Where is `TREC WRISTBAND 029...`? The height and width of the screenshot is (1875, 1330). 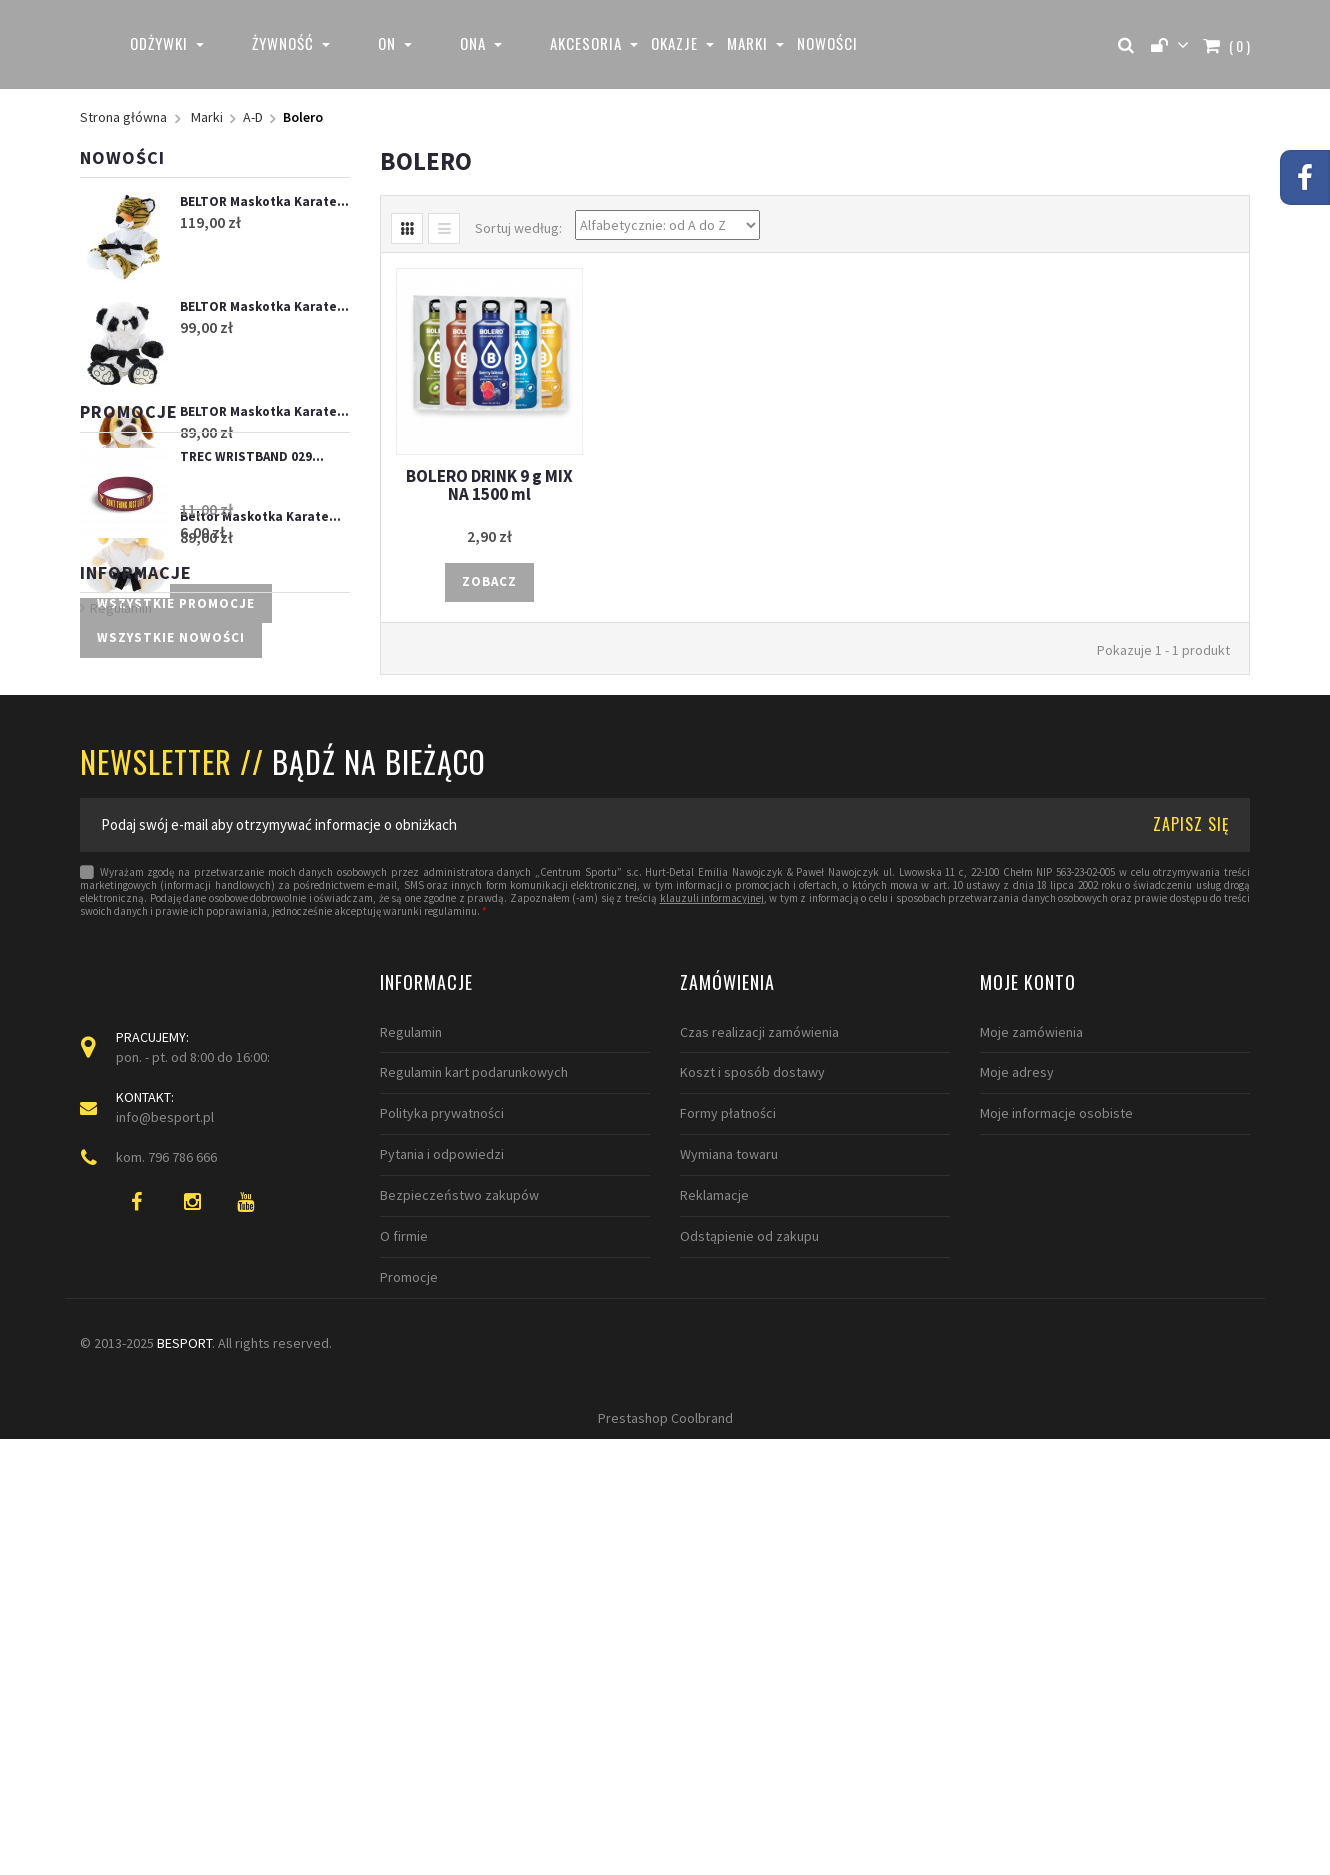
TREC WRISTBAND 029... is located at coordinates (252, 752).